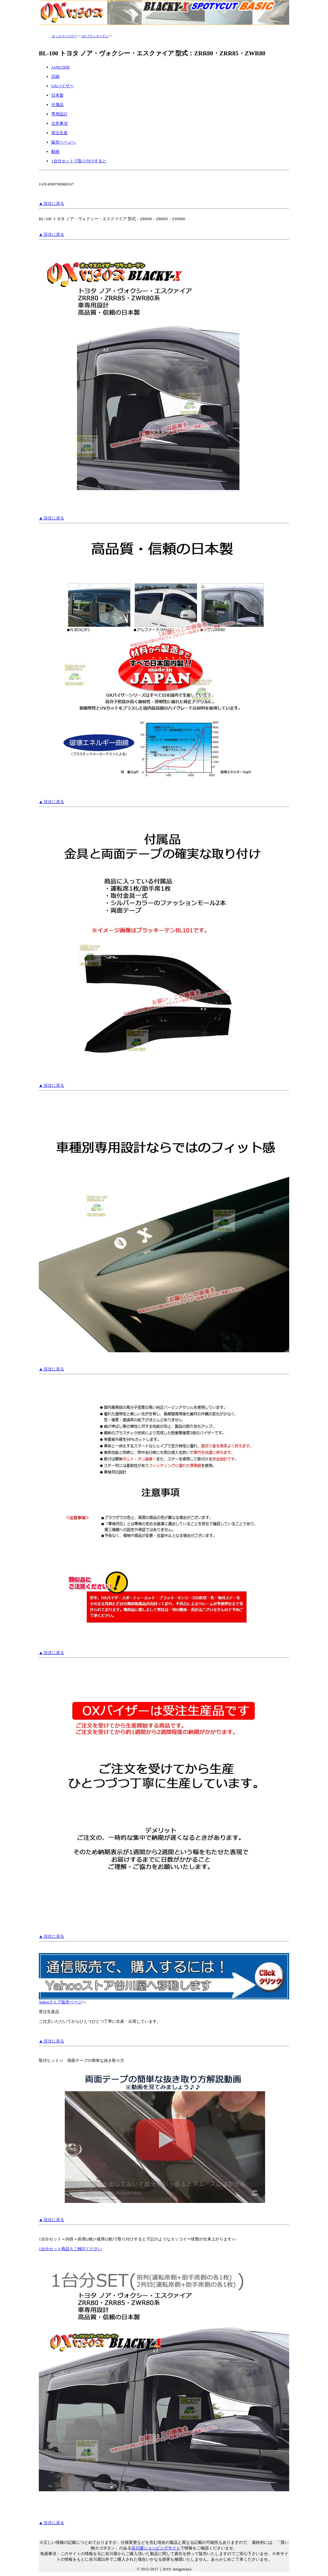 This screenshot has width=328, height=2576. Describe the element at coordinates (60, 67) in the screenshot. I see `JANCODE` at that location.